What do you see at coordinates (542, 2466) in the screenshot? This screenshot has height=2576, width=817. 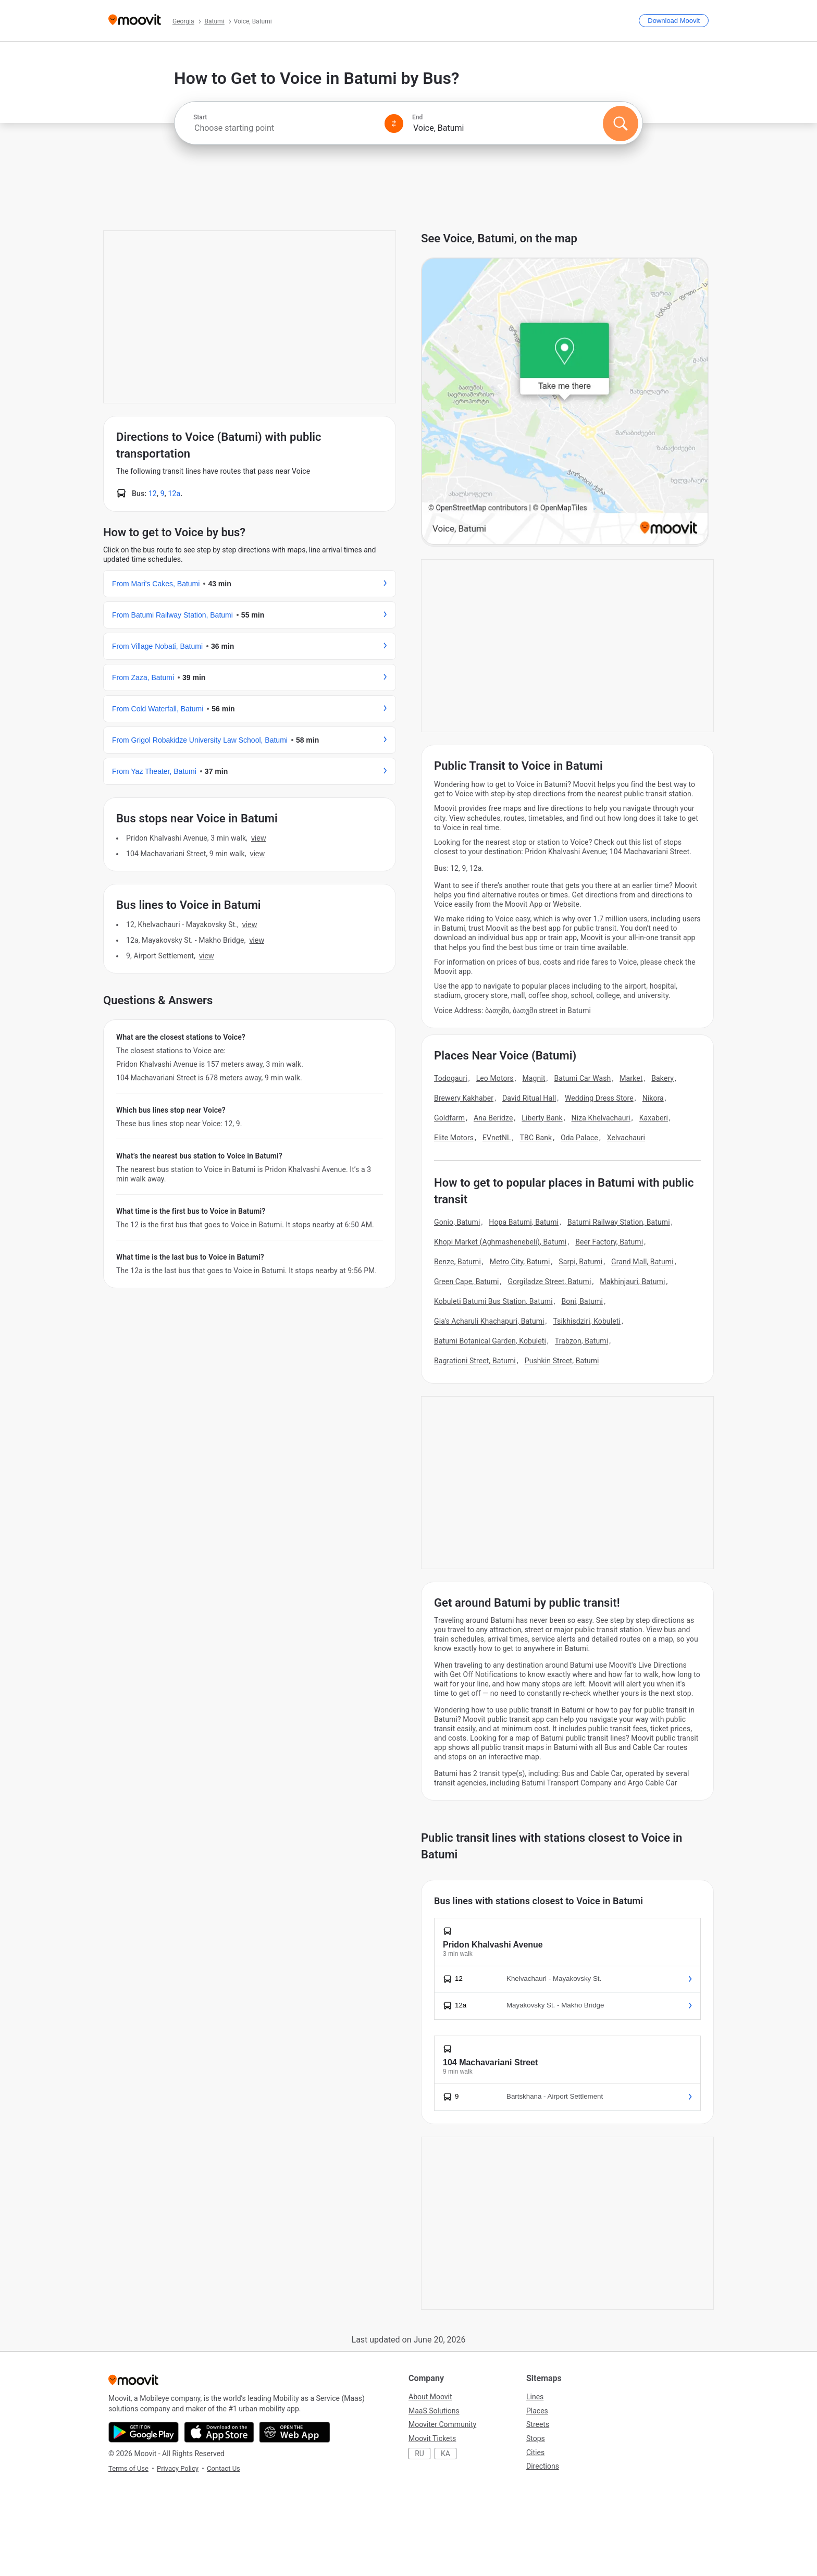 I see `Directions` at bounding box center [542, 2466].